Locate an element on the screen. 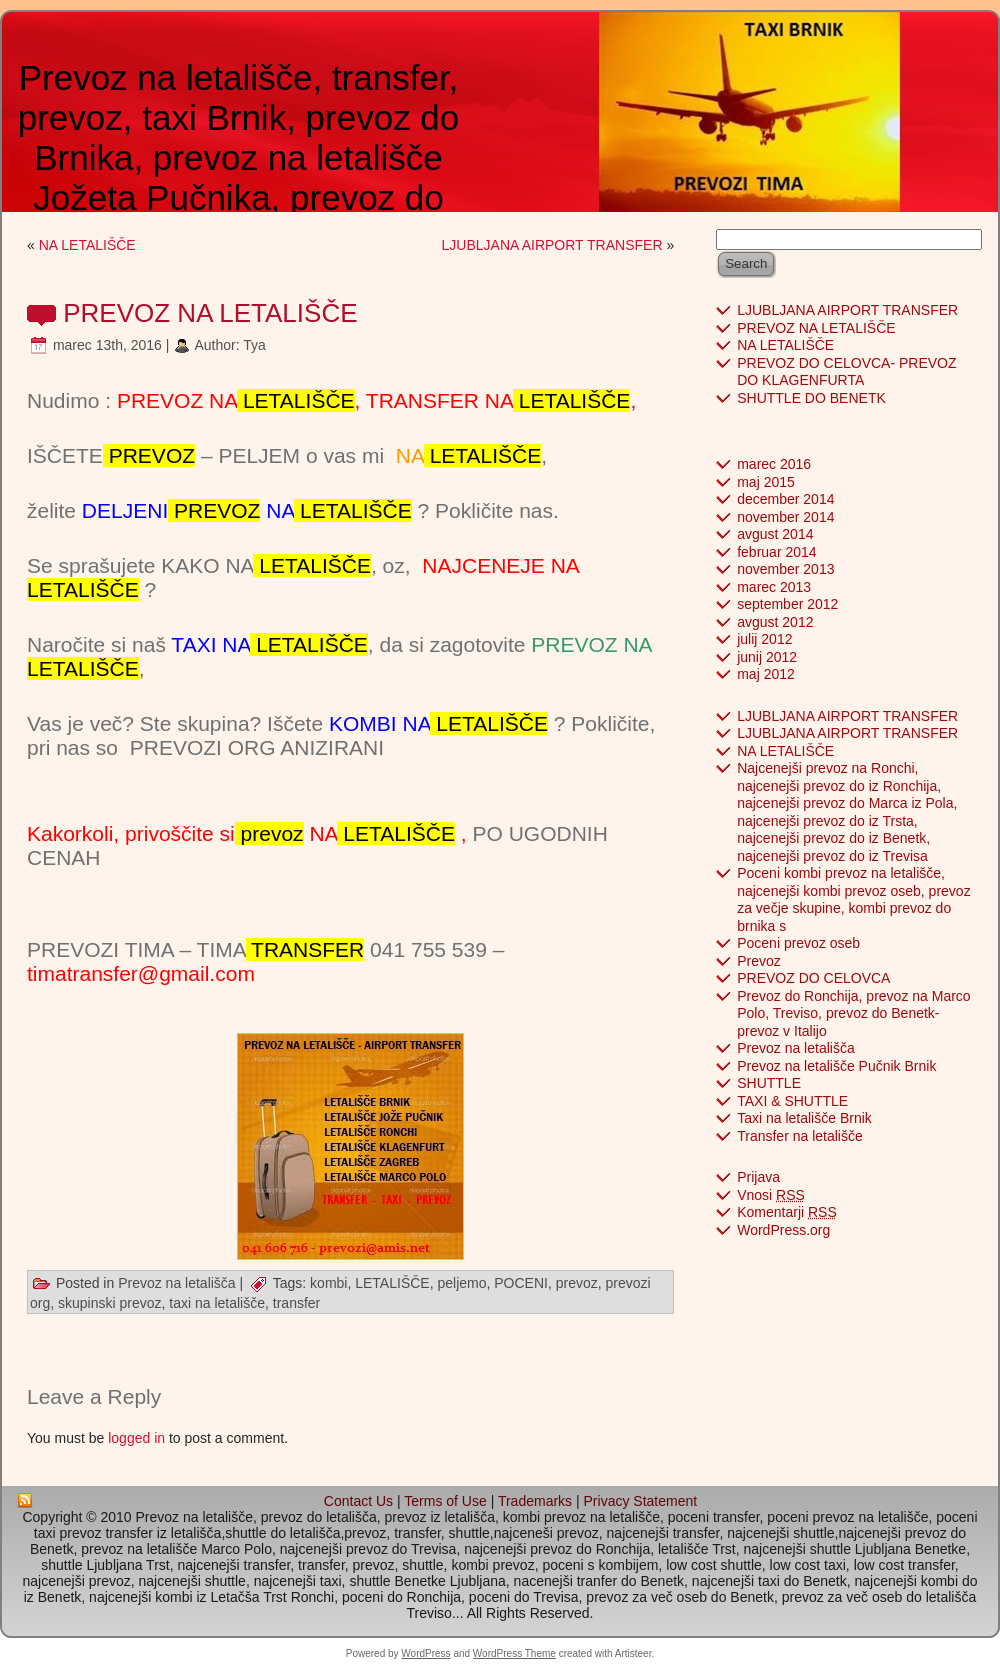 The image size is (1000, 1669). Privacy Statement is located at coordinates (641, 1501).